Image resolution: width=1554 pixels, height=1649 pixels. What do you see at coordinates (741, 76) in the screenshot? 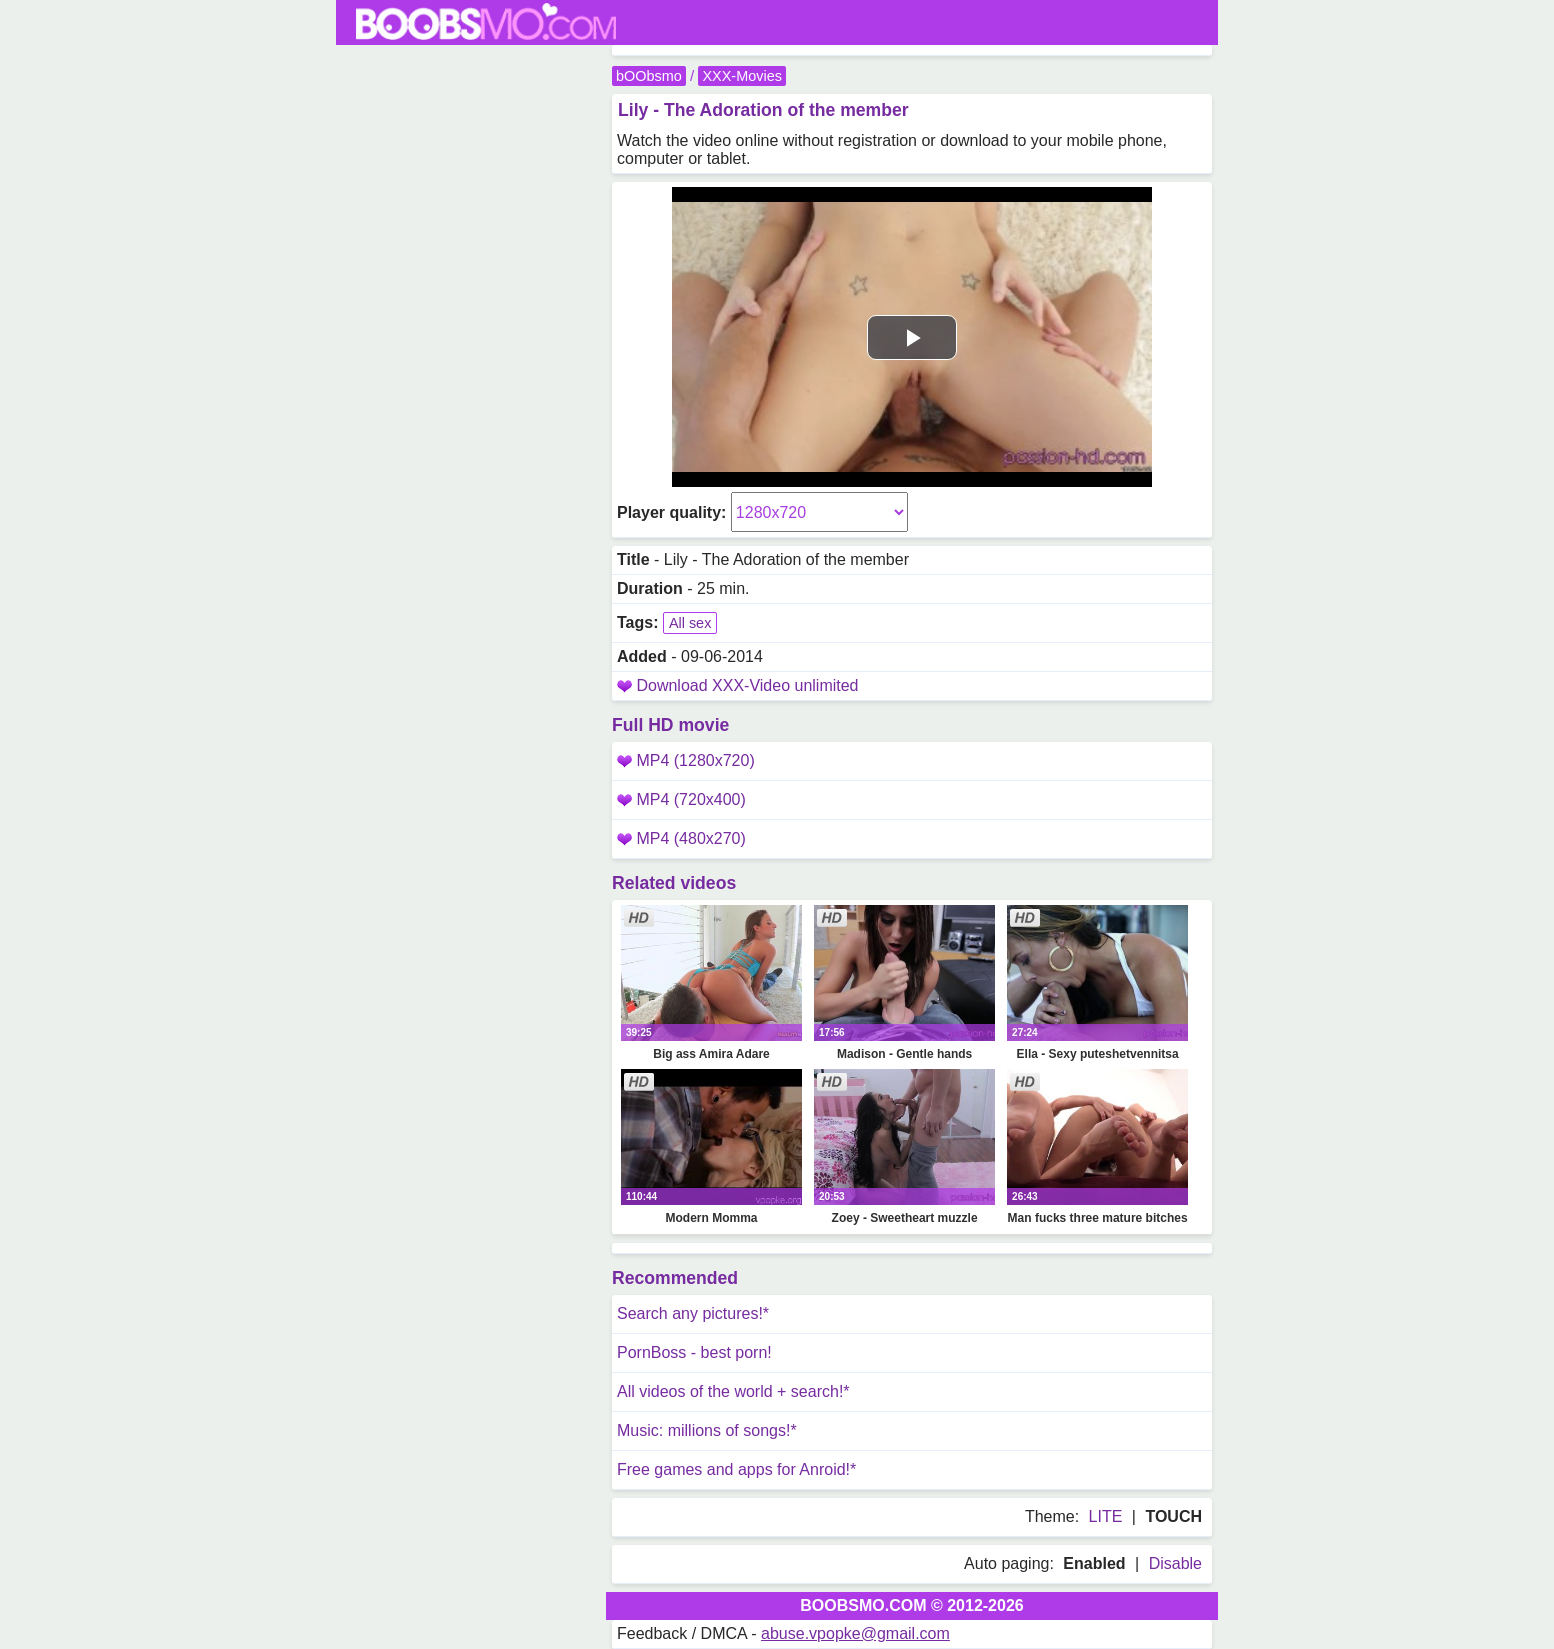
I see `XXX-Movies` at bounding box center [741, 76].